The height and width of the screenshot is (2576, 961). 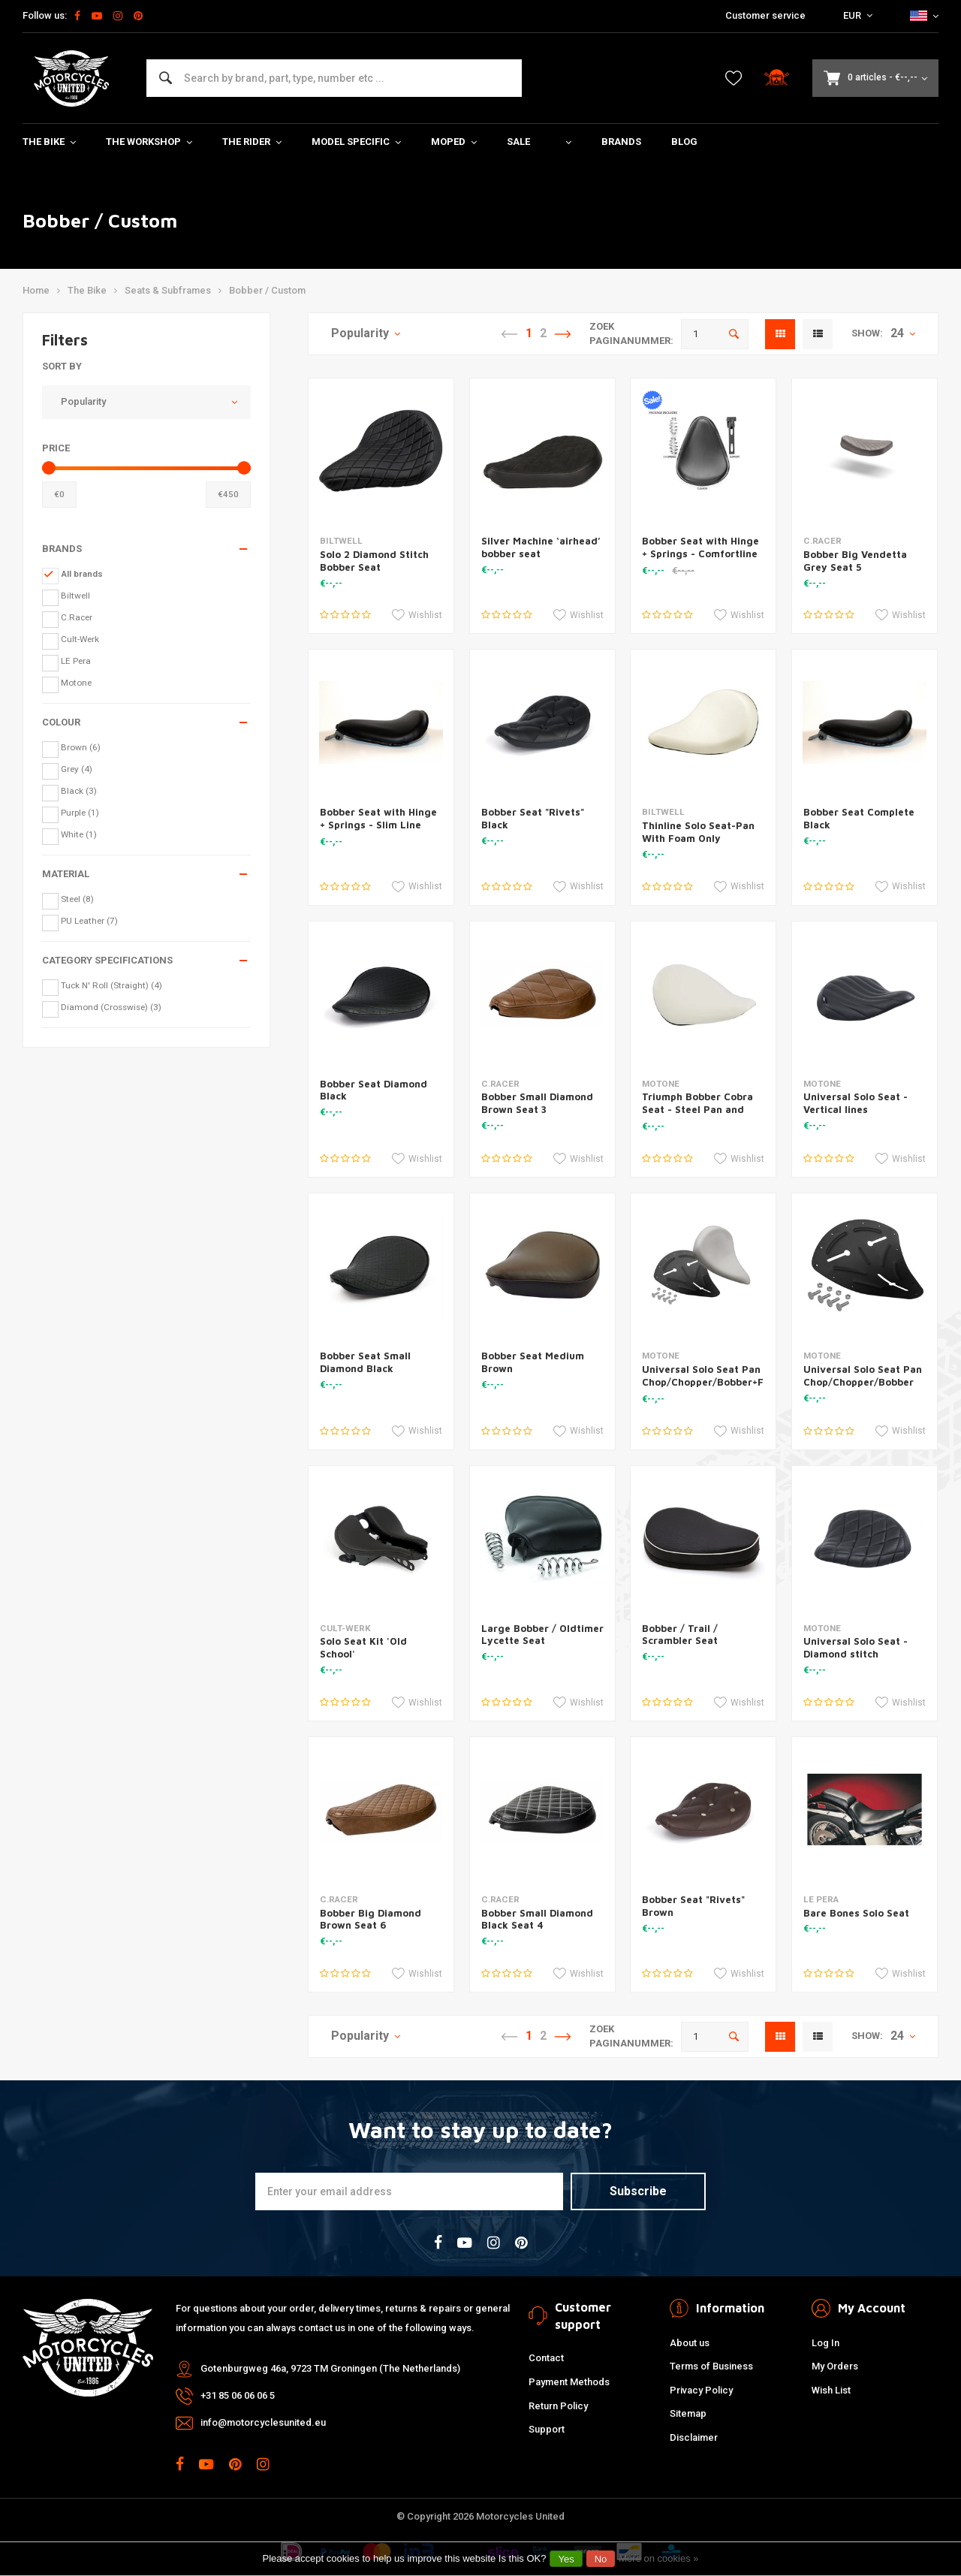 I want to click on Privacy Policy, so click(x=701, y=2390).